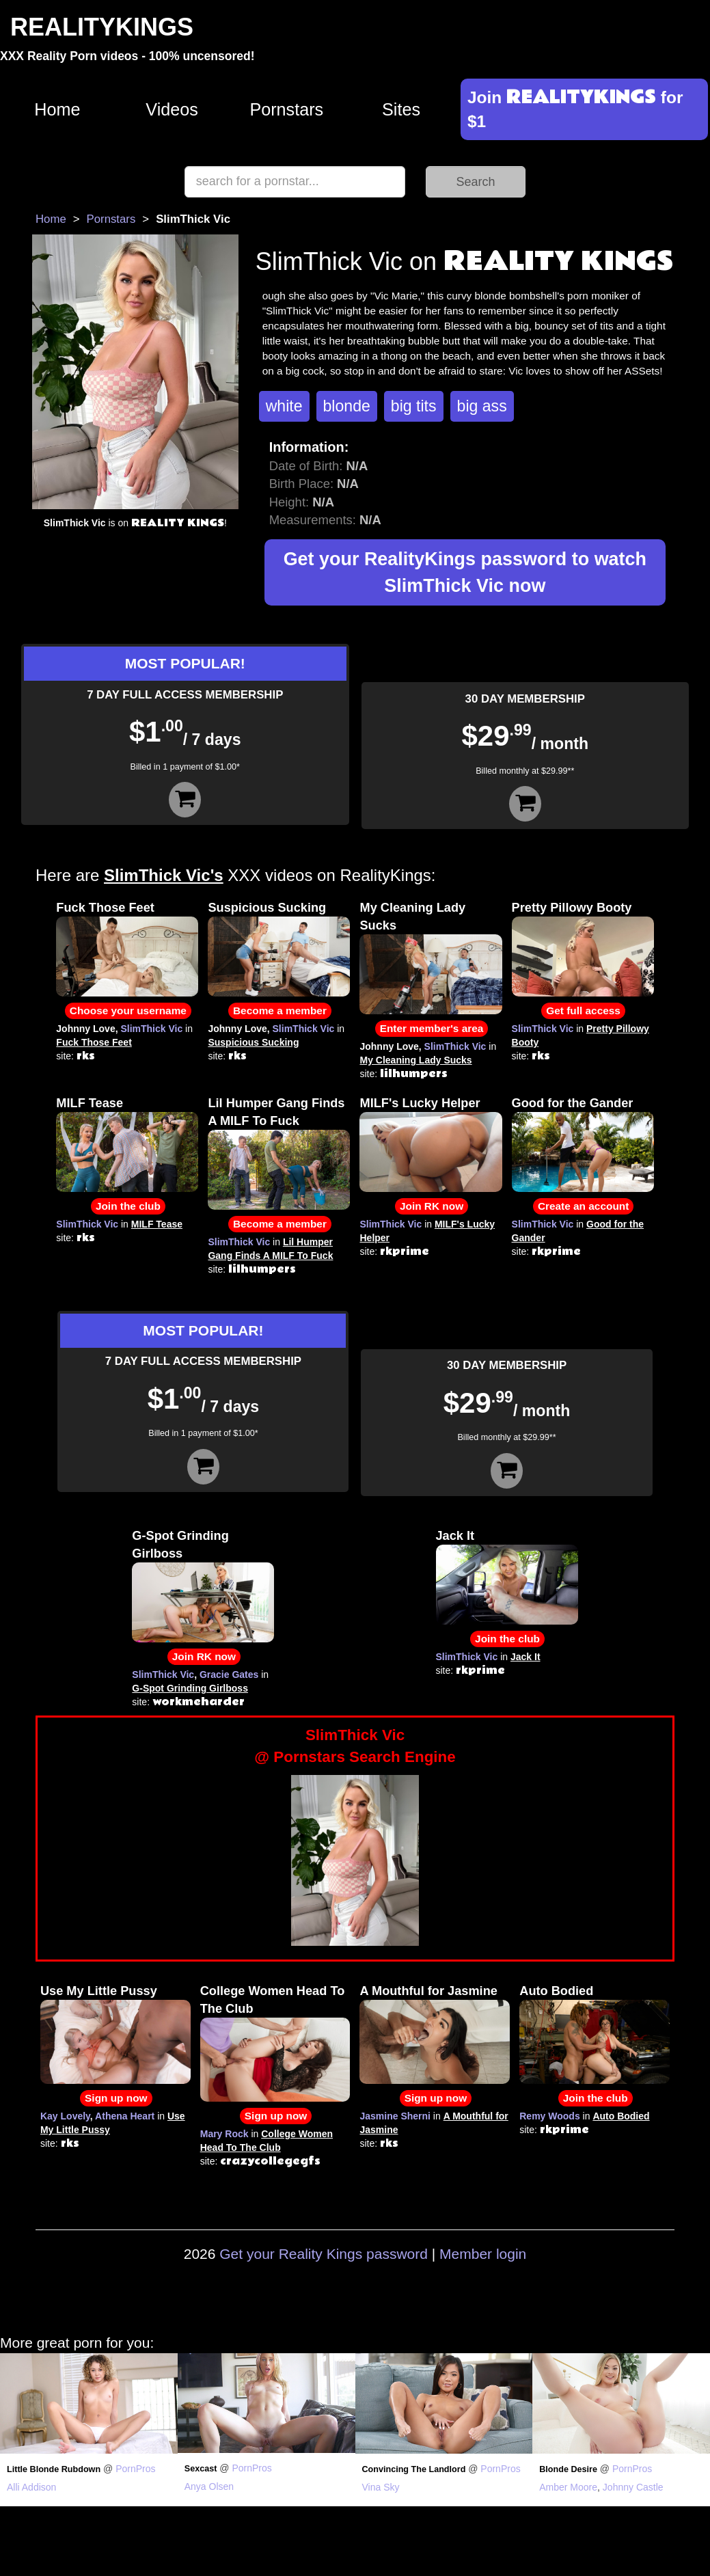  Describe the element at coordinates (286, 109) in the screenshot. I see `Pornstars` at that location.